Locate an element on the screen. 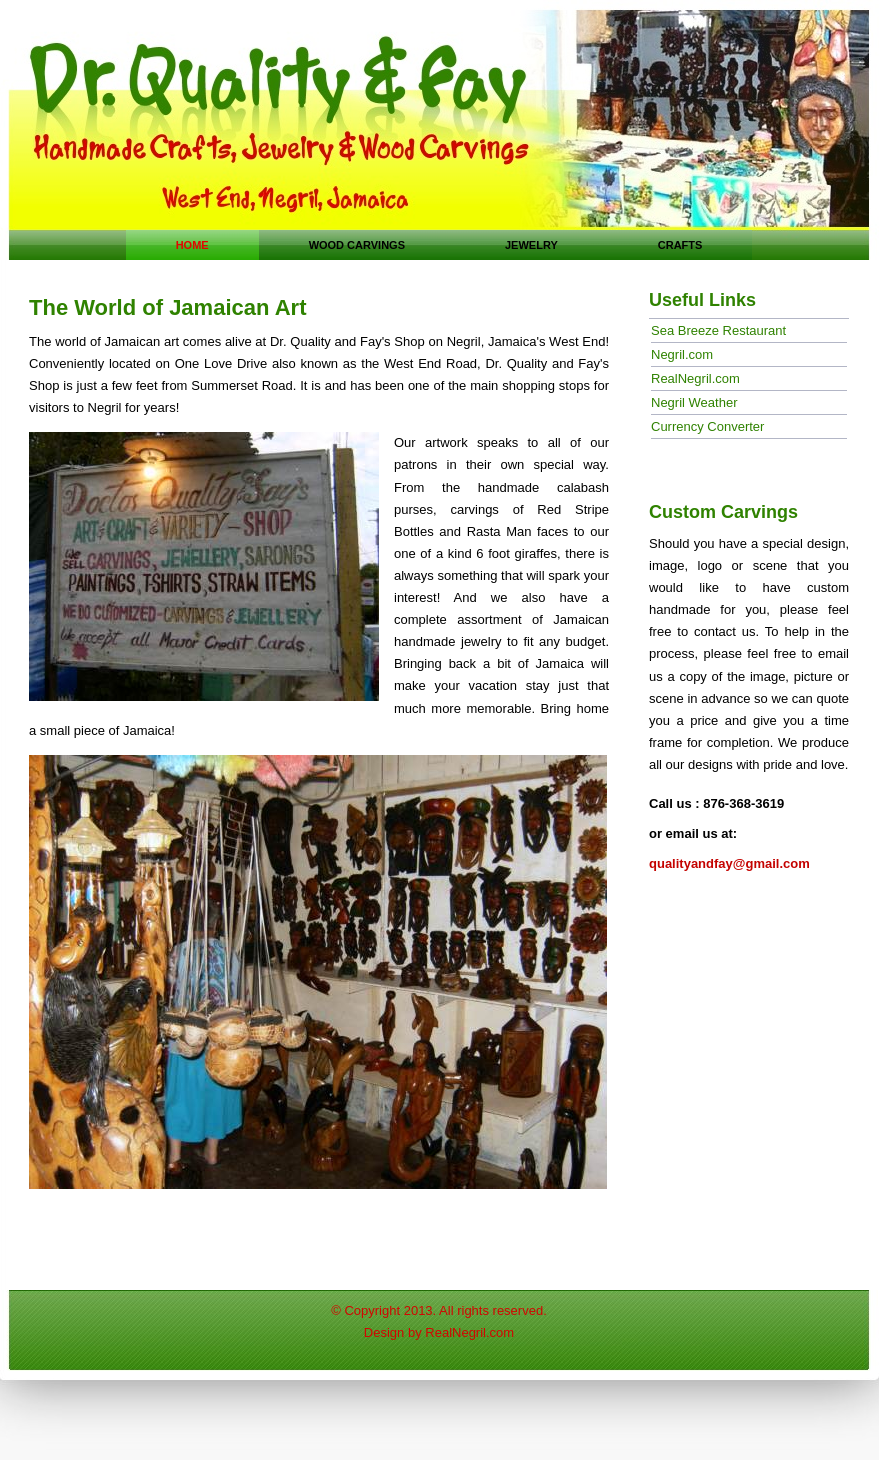 This screenshot has height=1460, width=879. Home is located at coordinates (192, 245).